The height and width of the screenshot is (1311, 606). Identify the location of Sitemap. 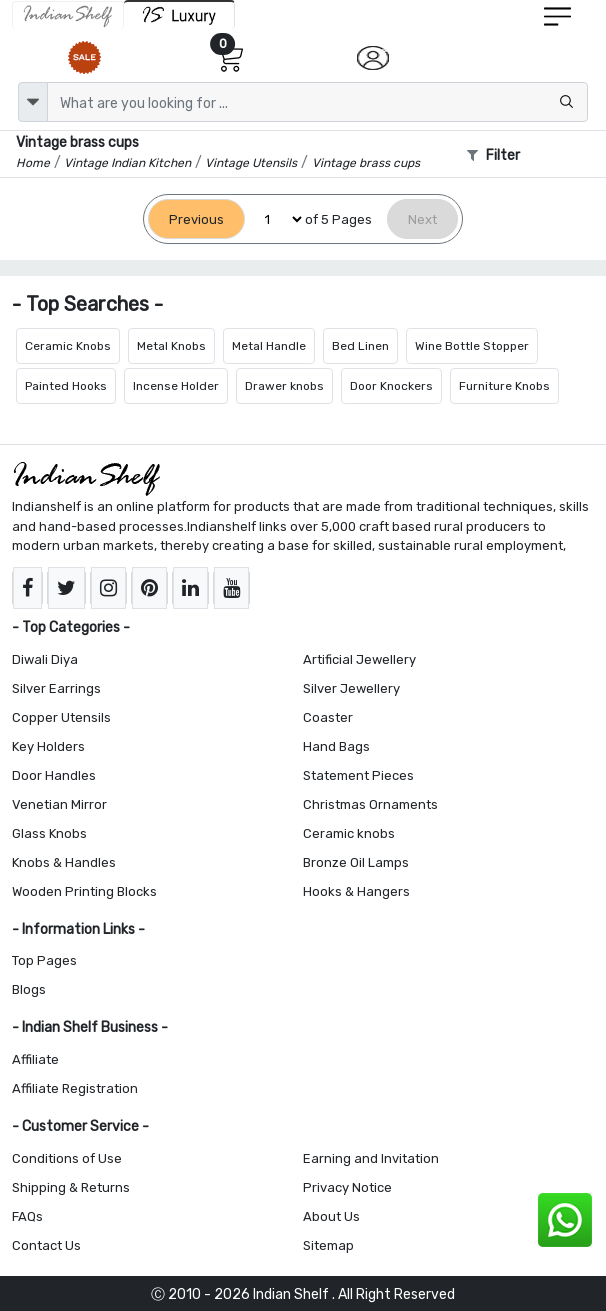
(328, 1245).